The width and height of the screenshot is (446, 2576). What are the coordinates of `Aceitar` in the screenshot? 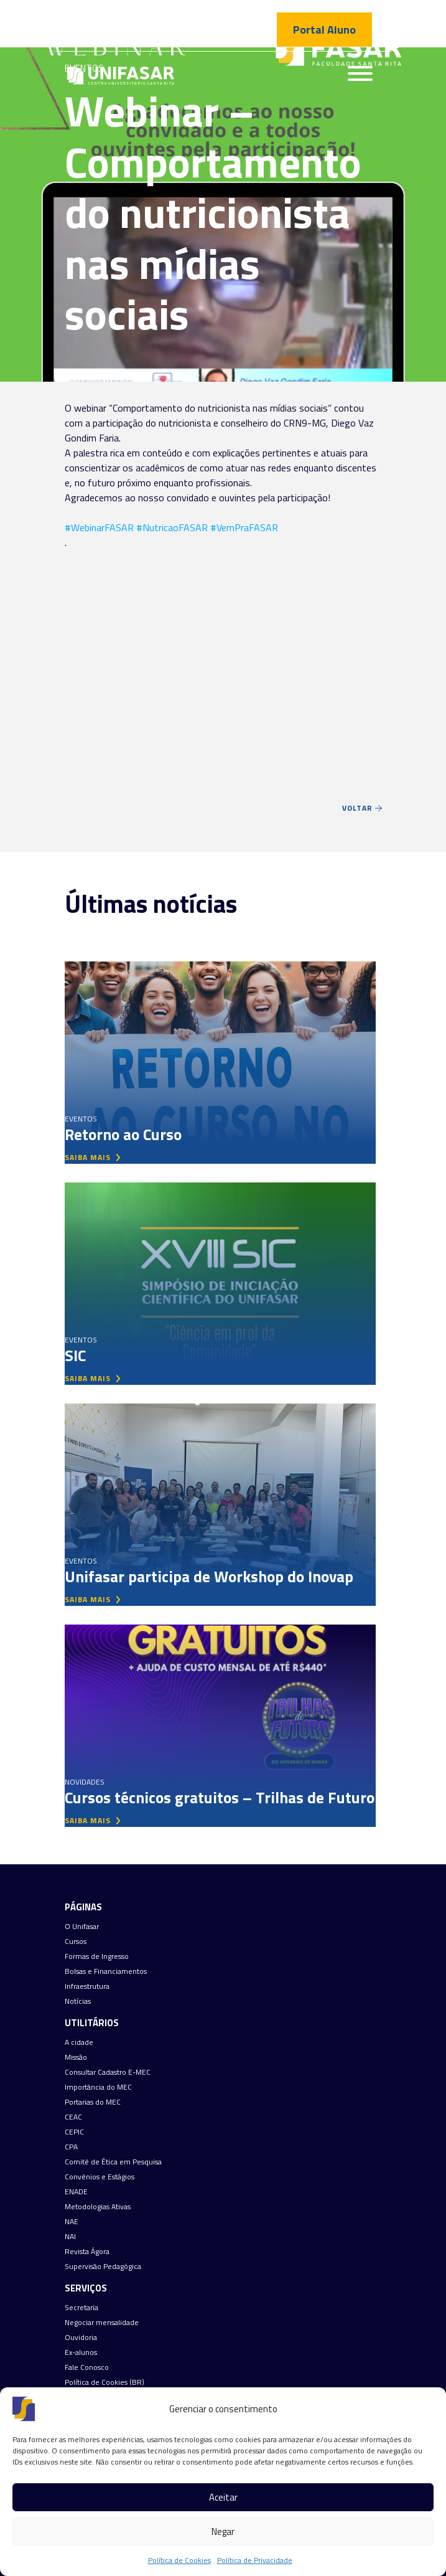 It's located at (223, 2497).